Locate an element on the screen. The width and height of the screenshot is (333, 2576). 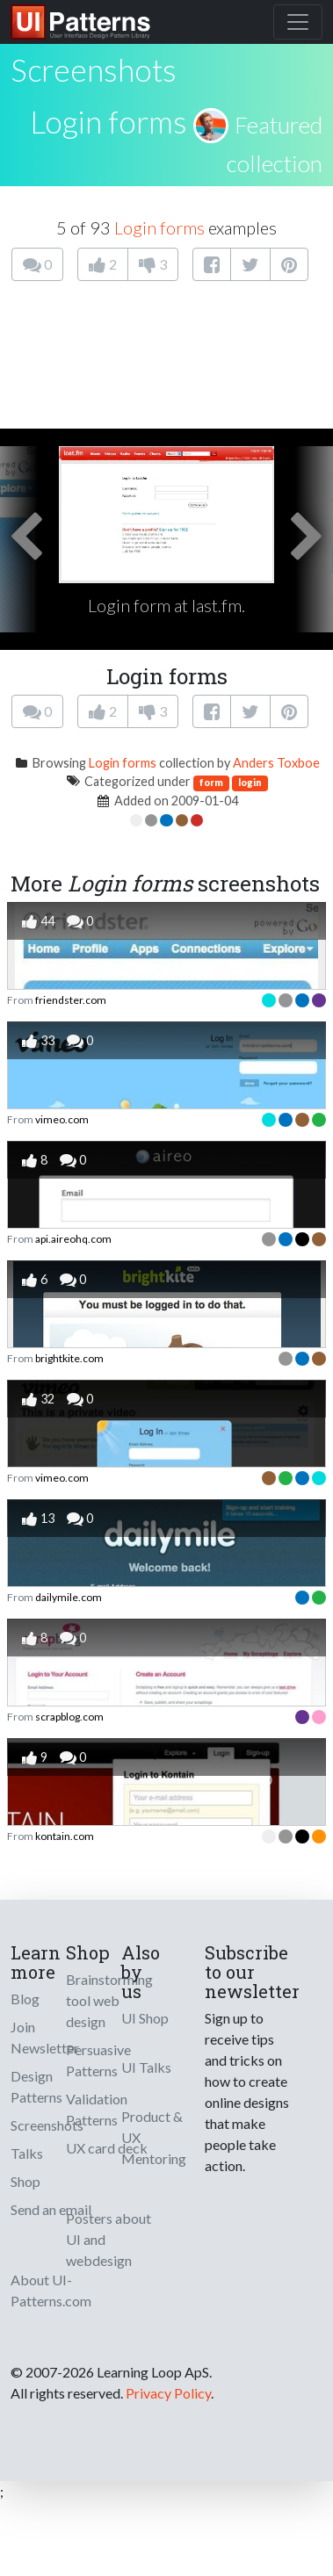
api.aireohq.com is located at coordinates (73, 1238).